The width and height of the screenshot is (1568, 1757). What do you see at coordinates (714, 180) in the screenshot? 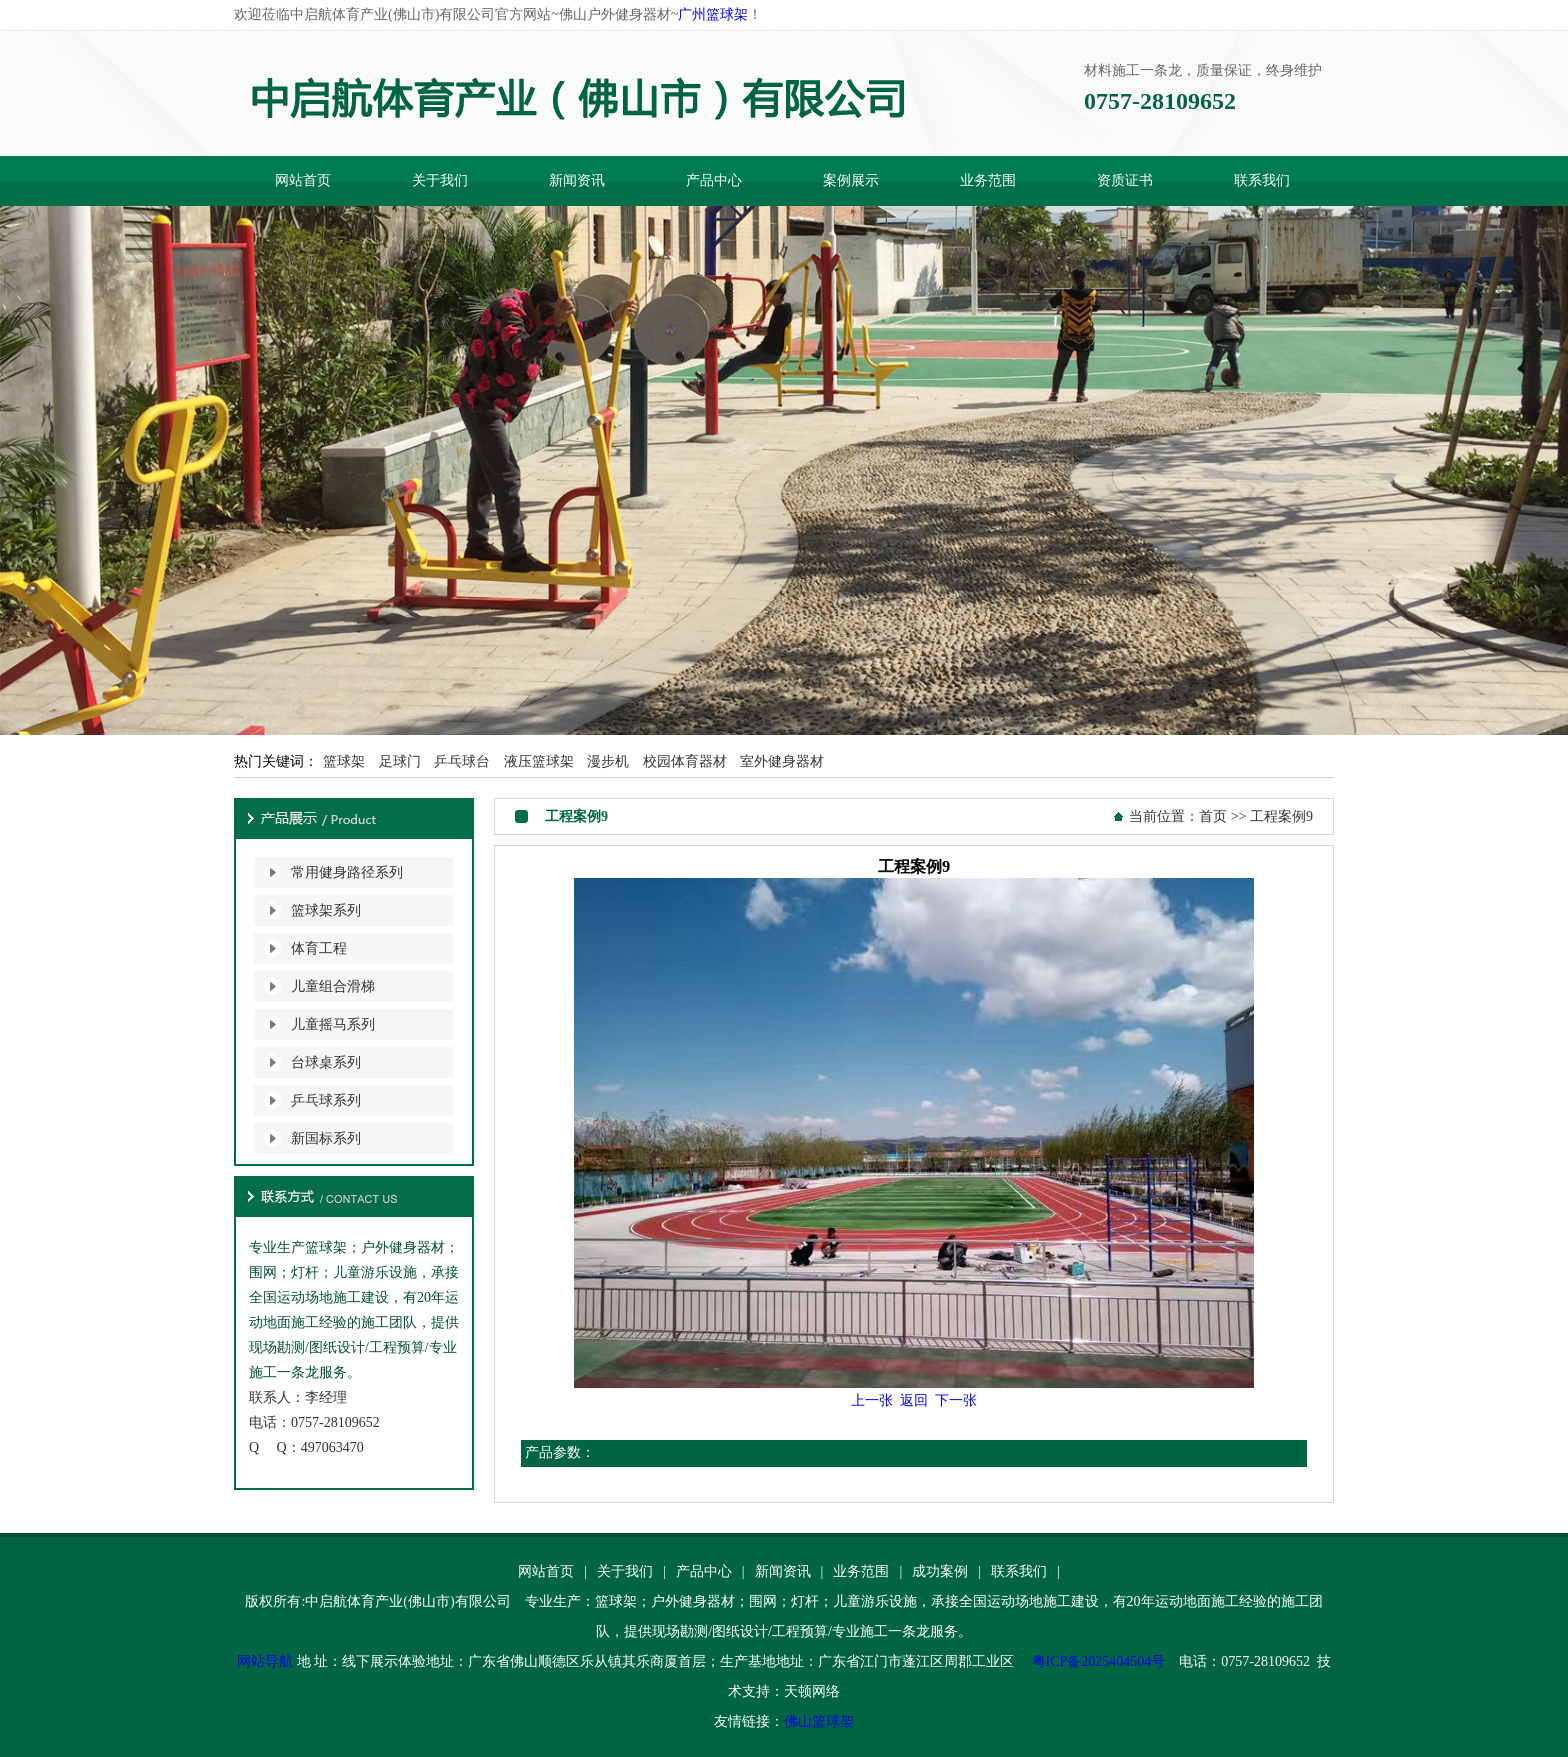
I see `产品中心` at bounding box center [714, 180].